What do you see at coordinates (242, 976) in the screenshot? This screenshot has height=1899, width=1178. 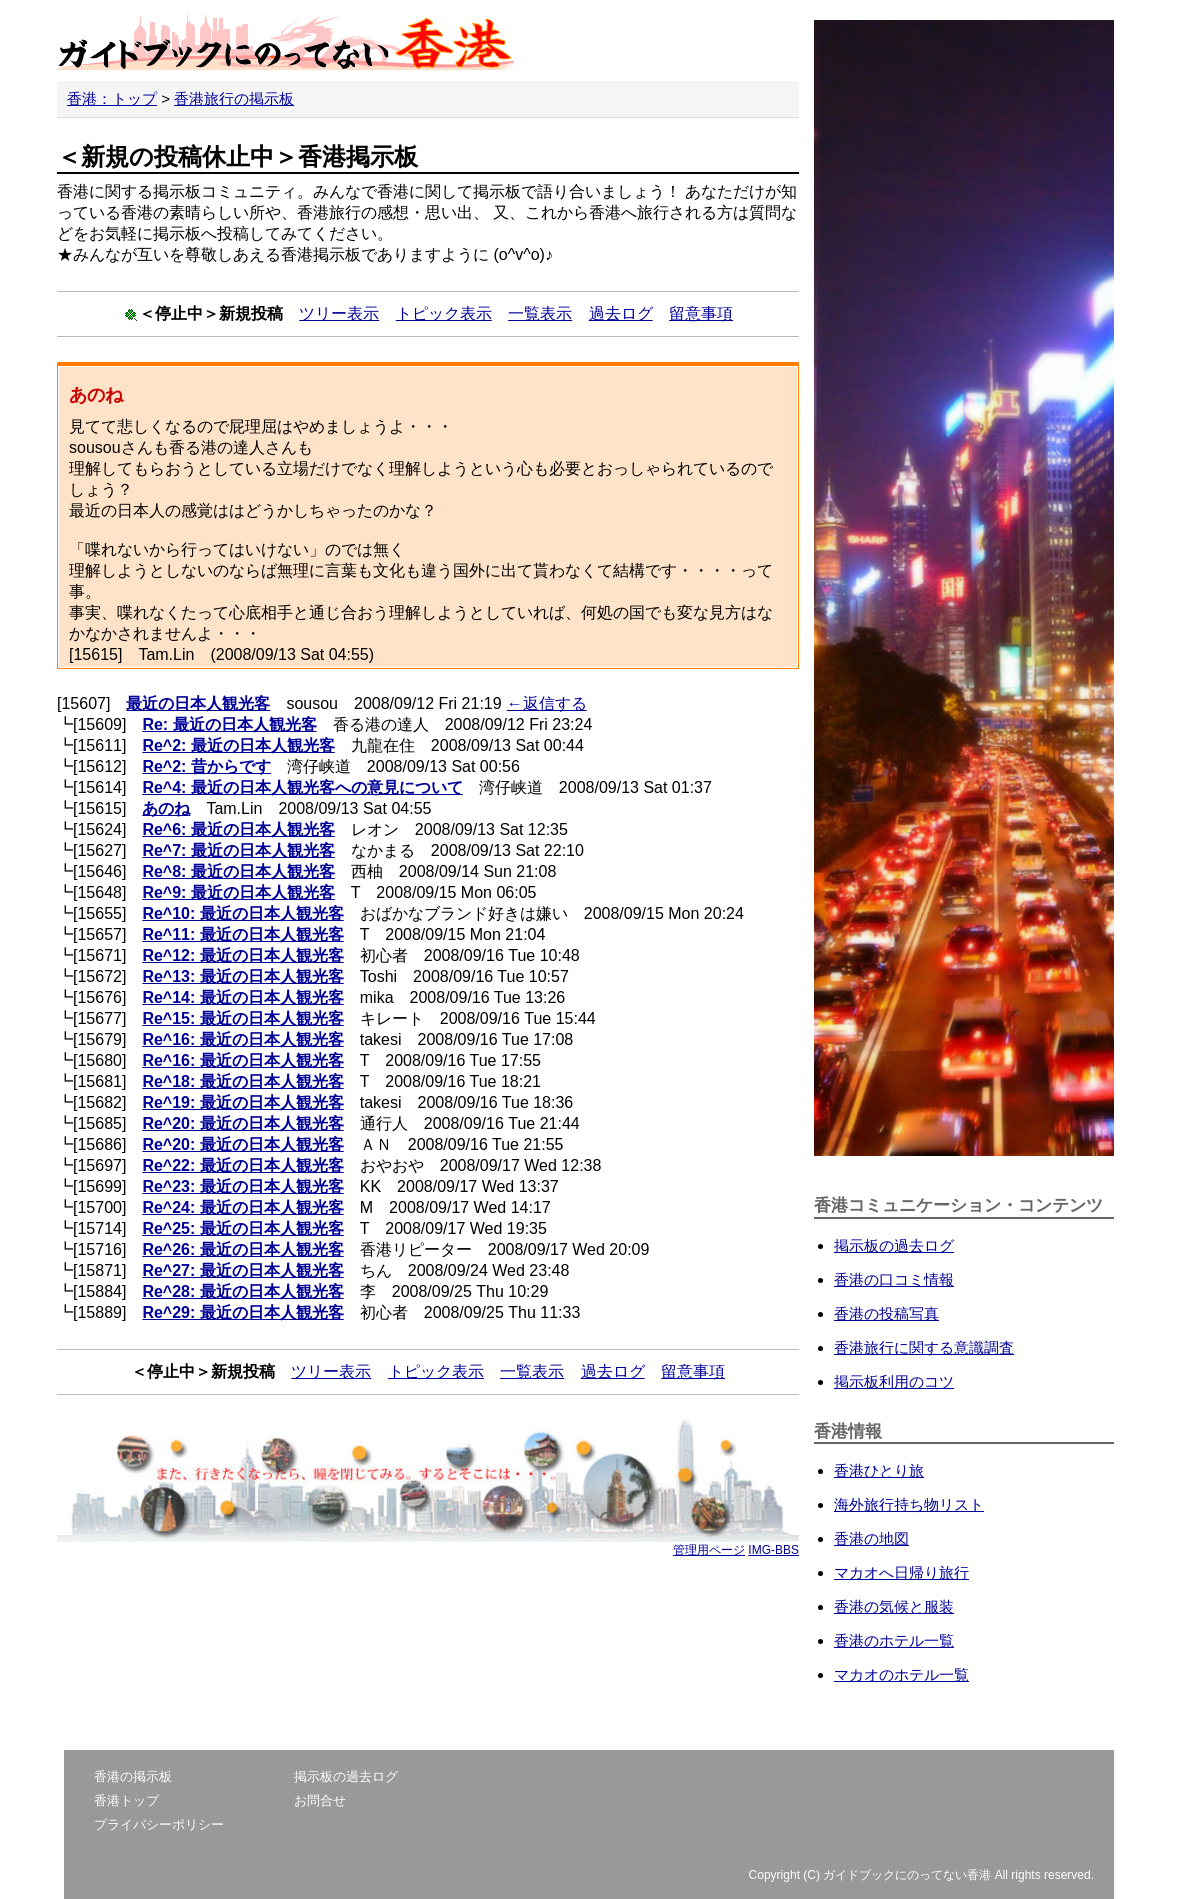 I see `Re^13: 最近の日本人観光客` at bounding box center [242, 976].